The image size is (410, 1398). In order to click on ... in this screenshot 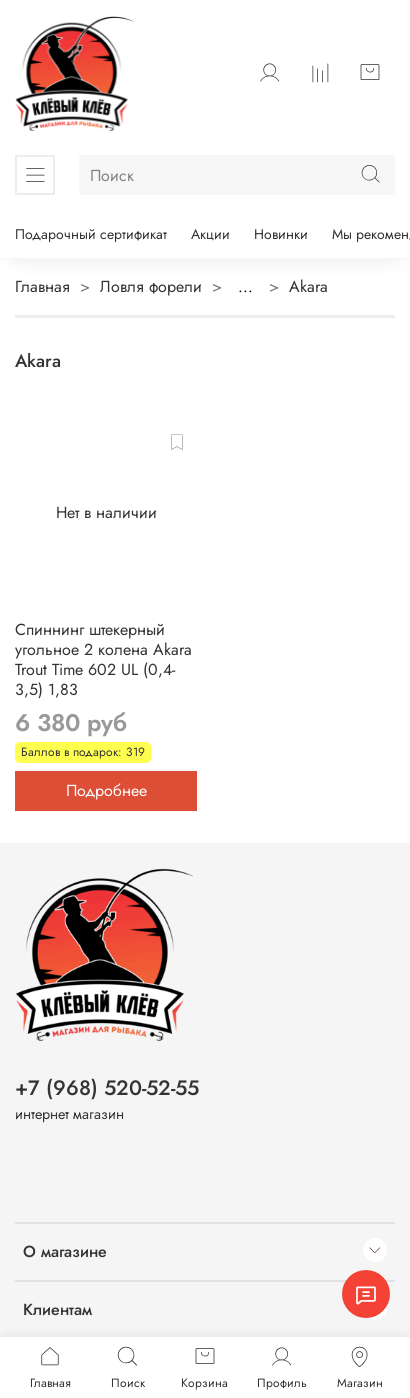, I will do `click(245, 287)`.